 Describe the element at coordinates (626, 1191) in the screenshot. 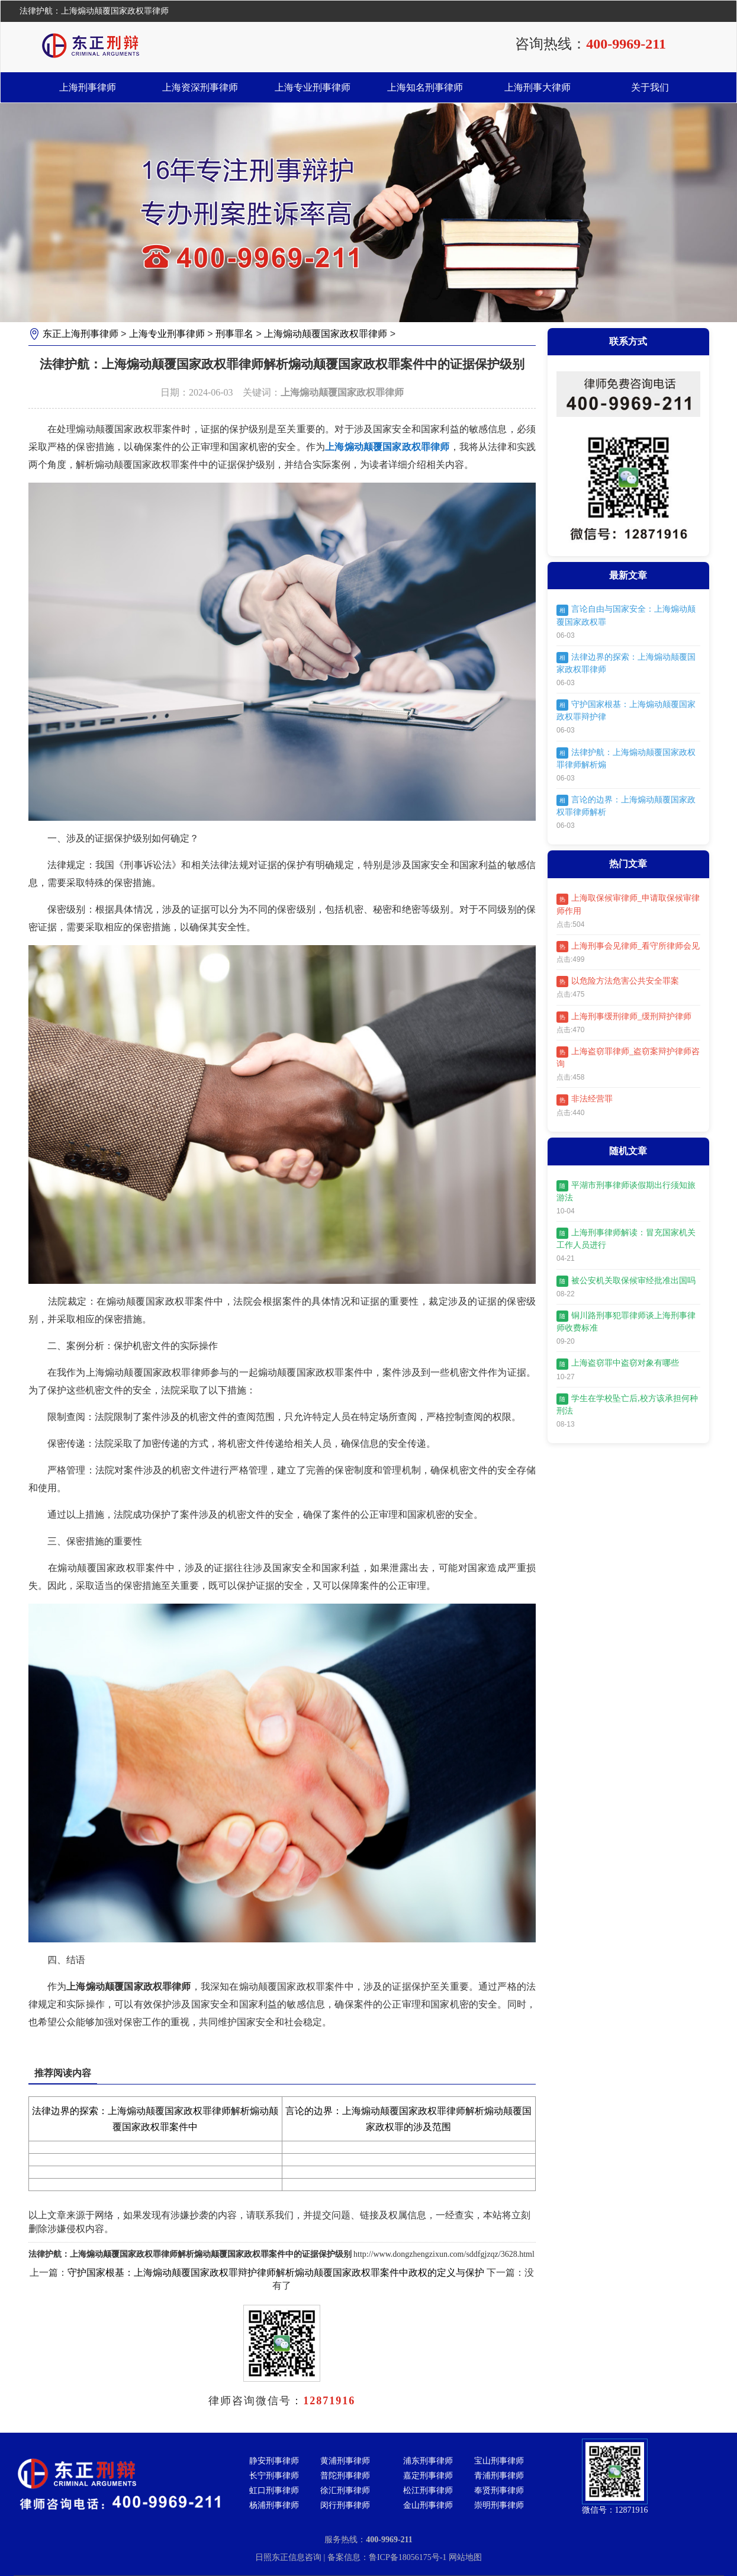

I see `平湖市刑事律师谈假期出行须知旅游法` at that location.